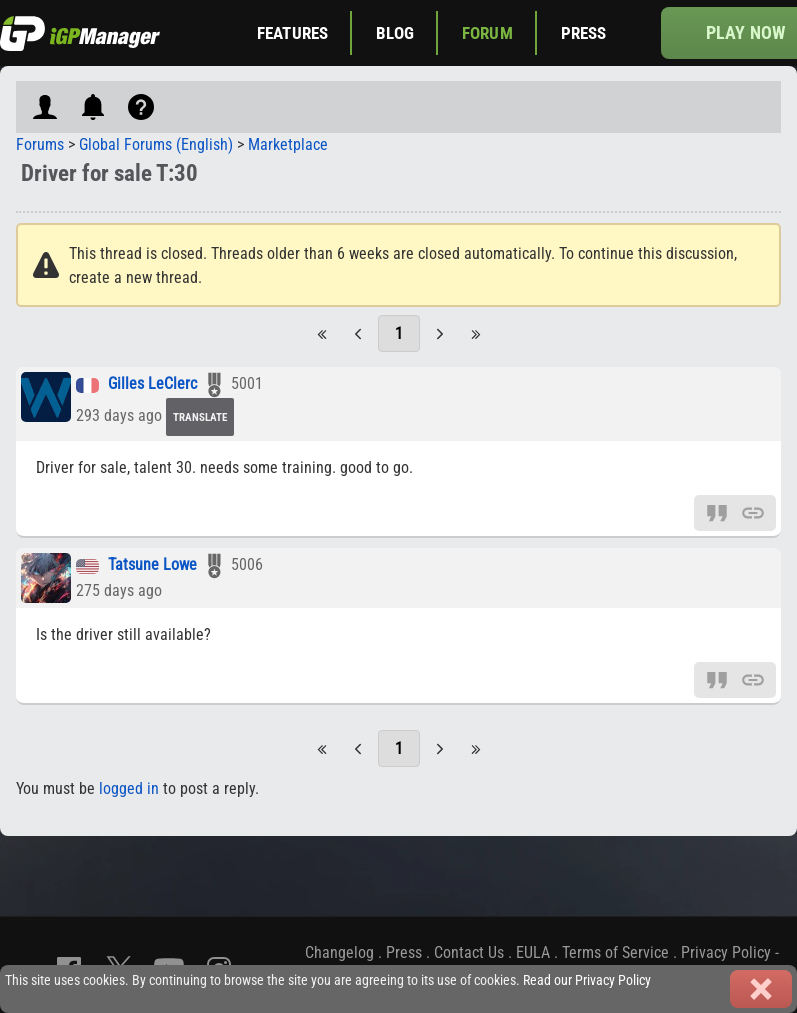 The image size is (797, 1013). Describe the element at coordinates (339, 952) in the screenshot. I see `Changelog` at that location.